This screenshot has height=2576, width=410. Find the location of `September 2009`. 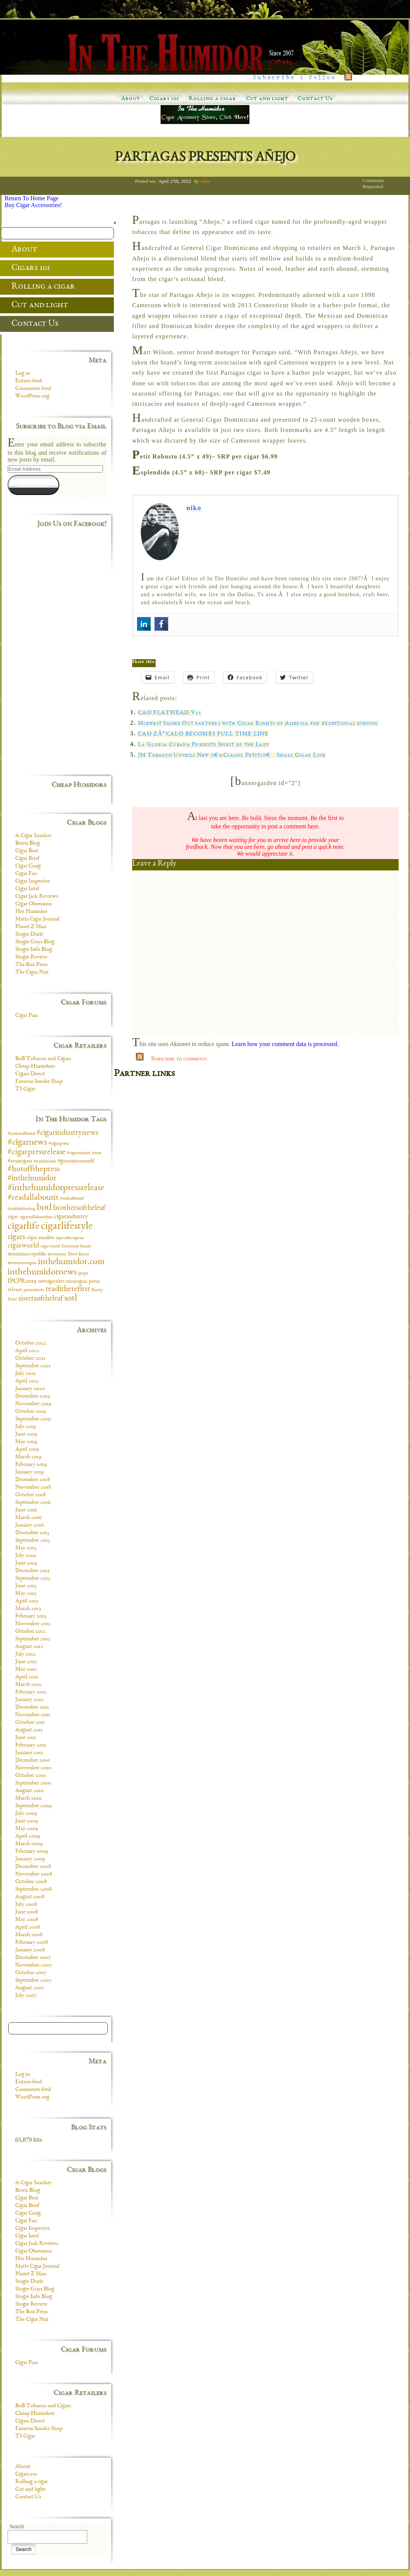

September 2009 is located at coordinates (33, 1806).